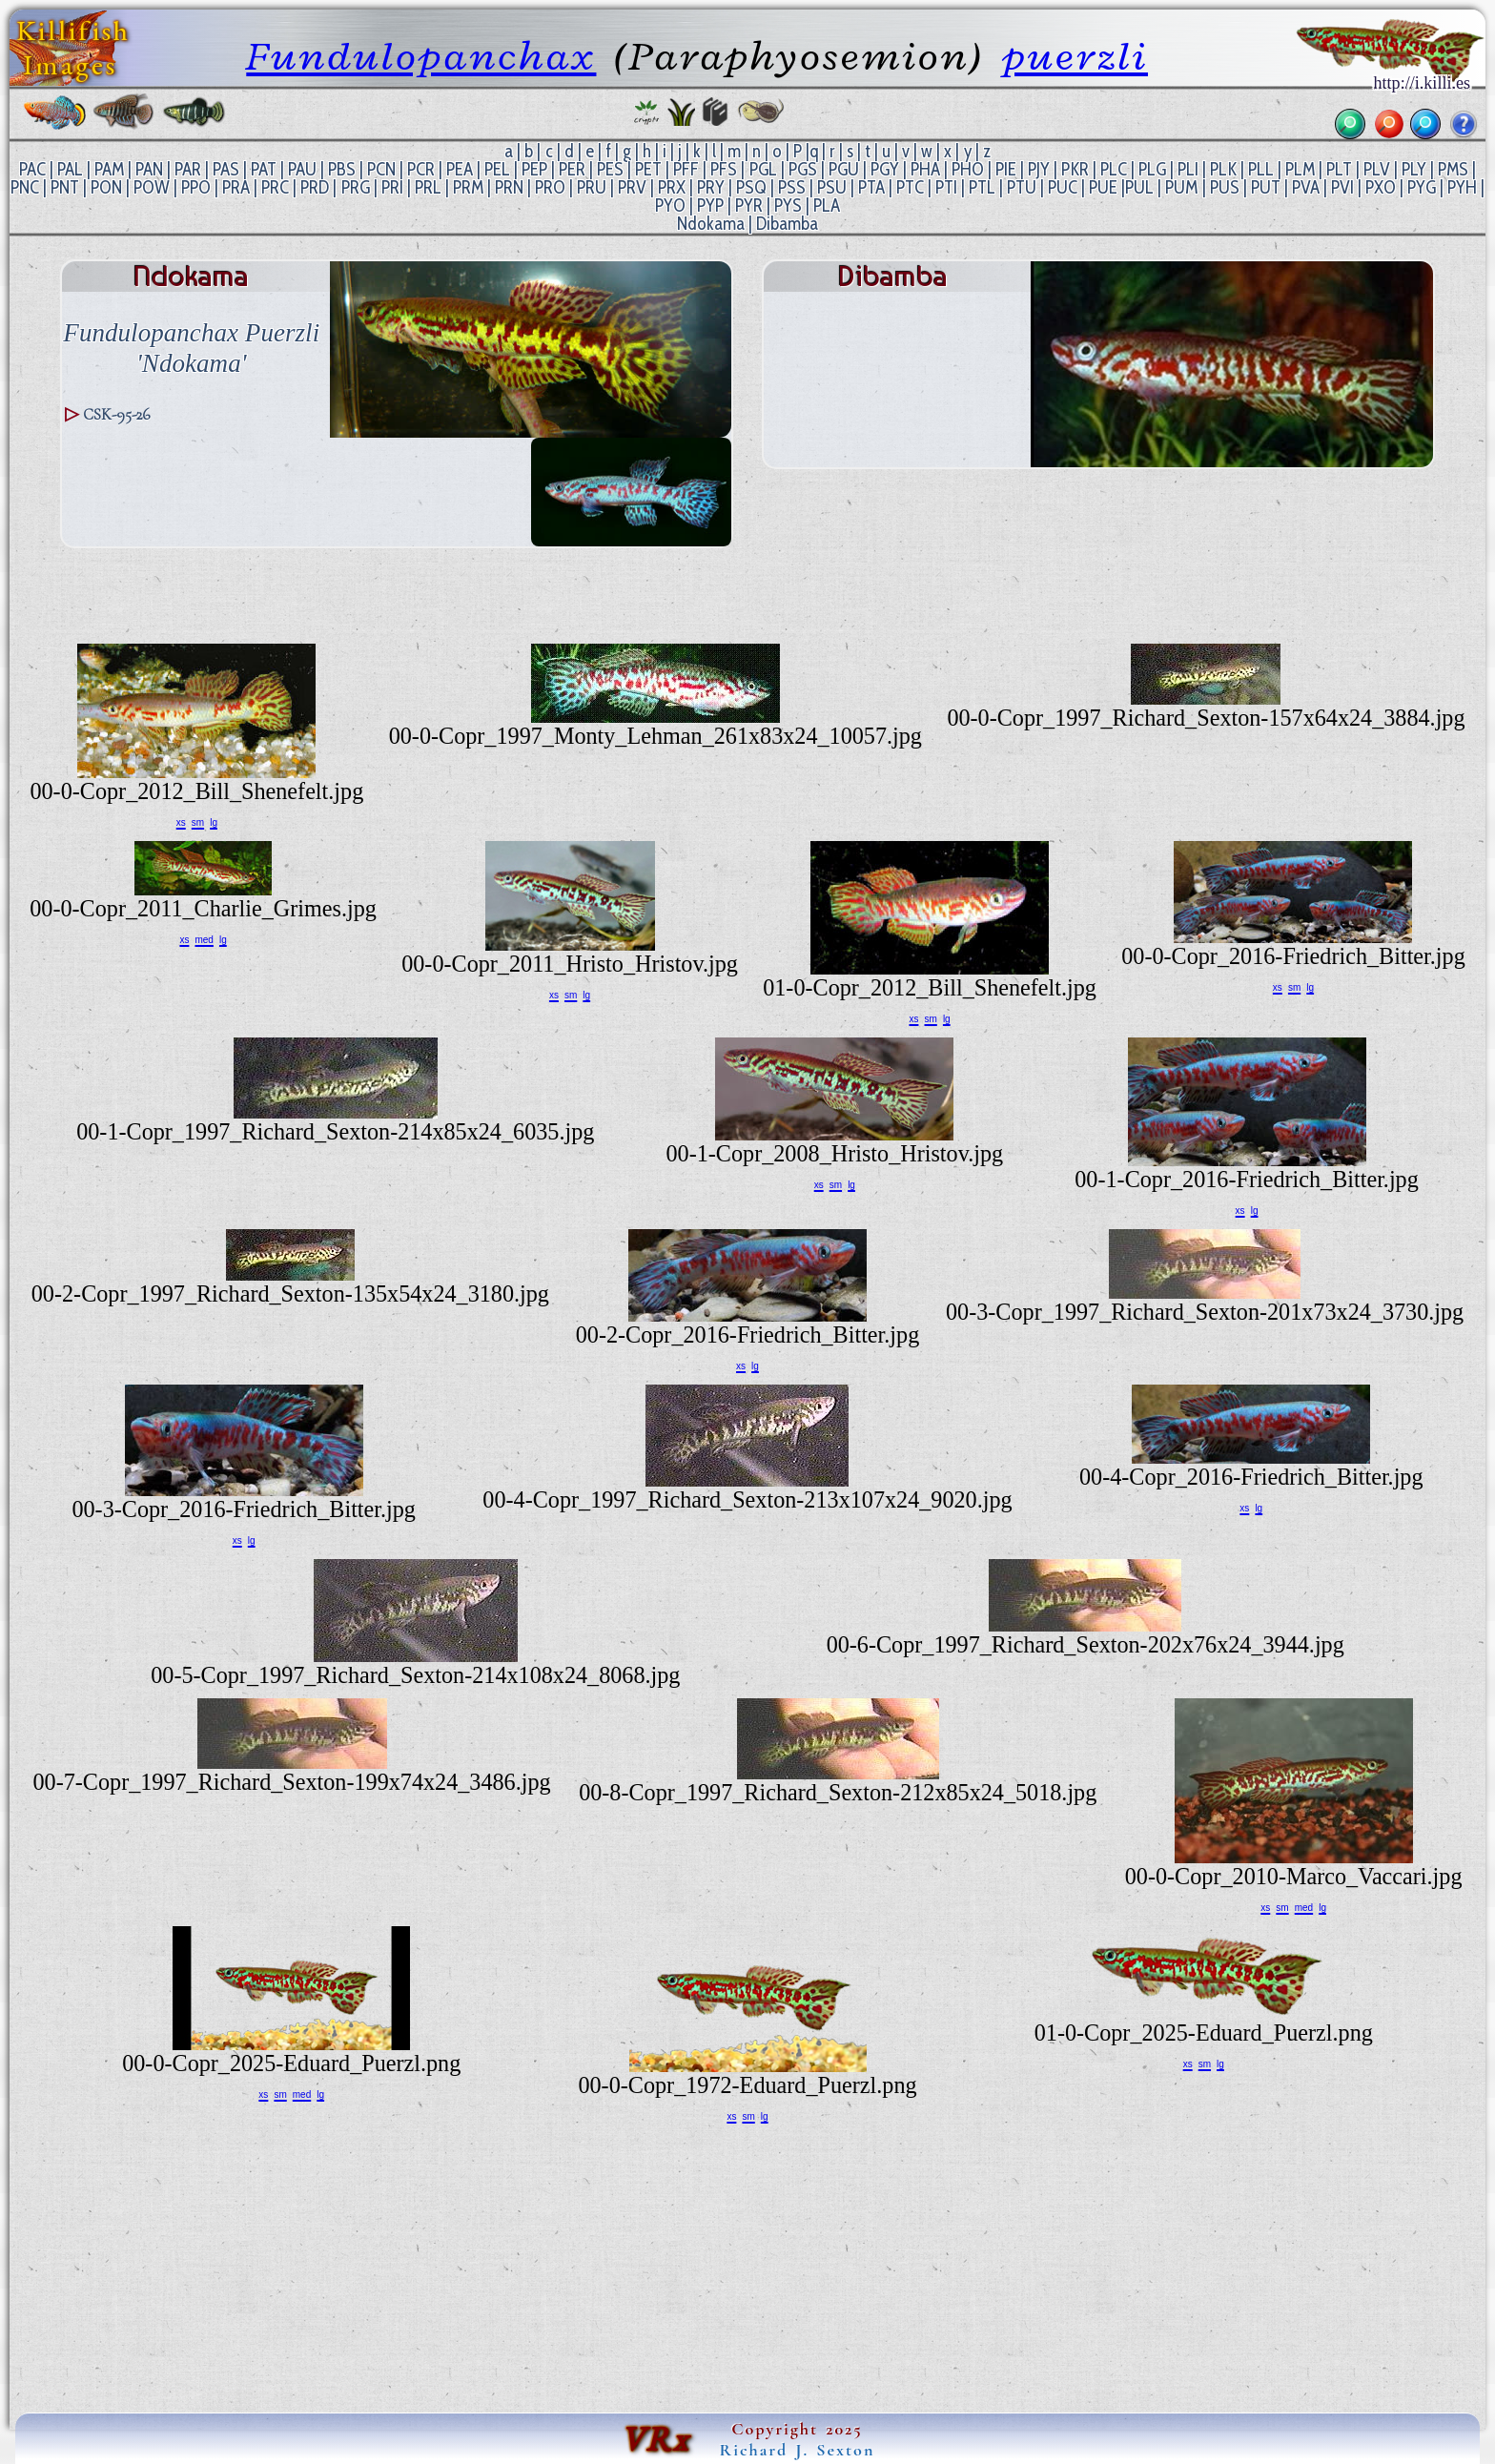 The width and height of the screenshot is (1495, 2464). I want to click on PIE, so click(1005, 169).